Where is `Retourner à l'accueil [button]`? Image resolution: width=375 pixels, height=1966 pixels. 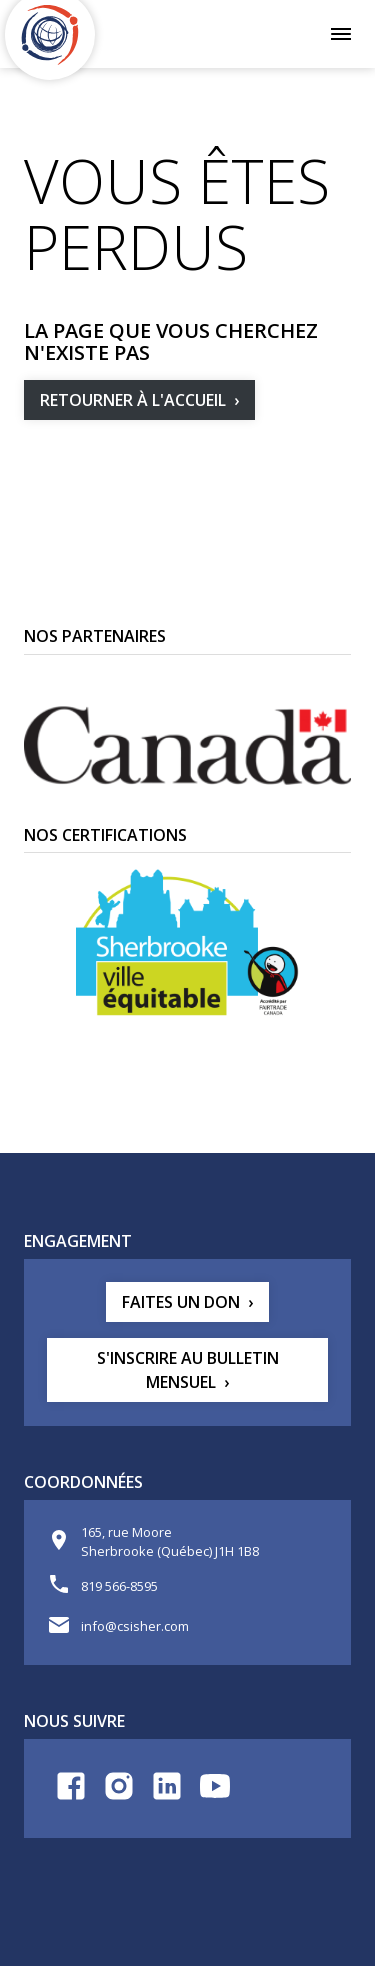 Retourner à l'accueil [button] is located at coordinates (133, 400).